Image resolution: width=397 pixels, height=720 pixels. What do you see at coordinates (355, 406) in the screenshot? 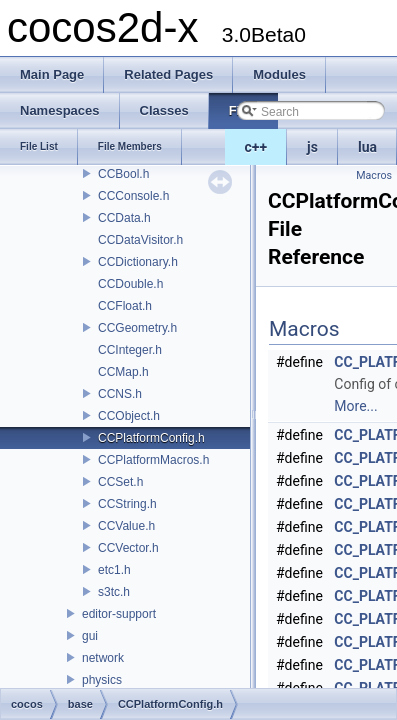
I see `More...` at bounding box center [355, 406].